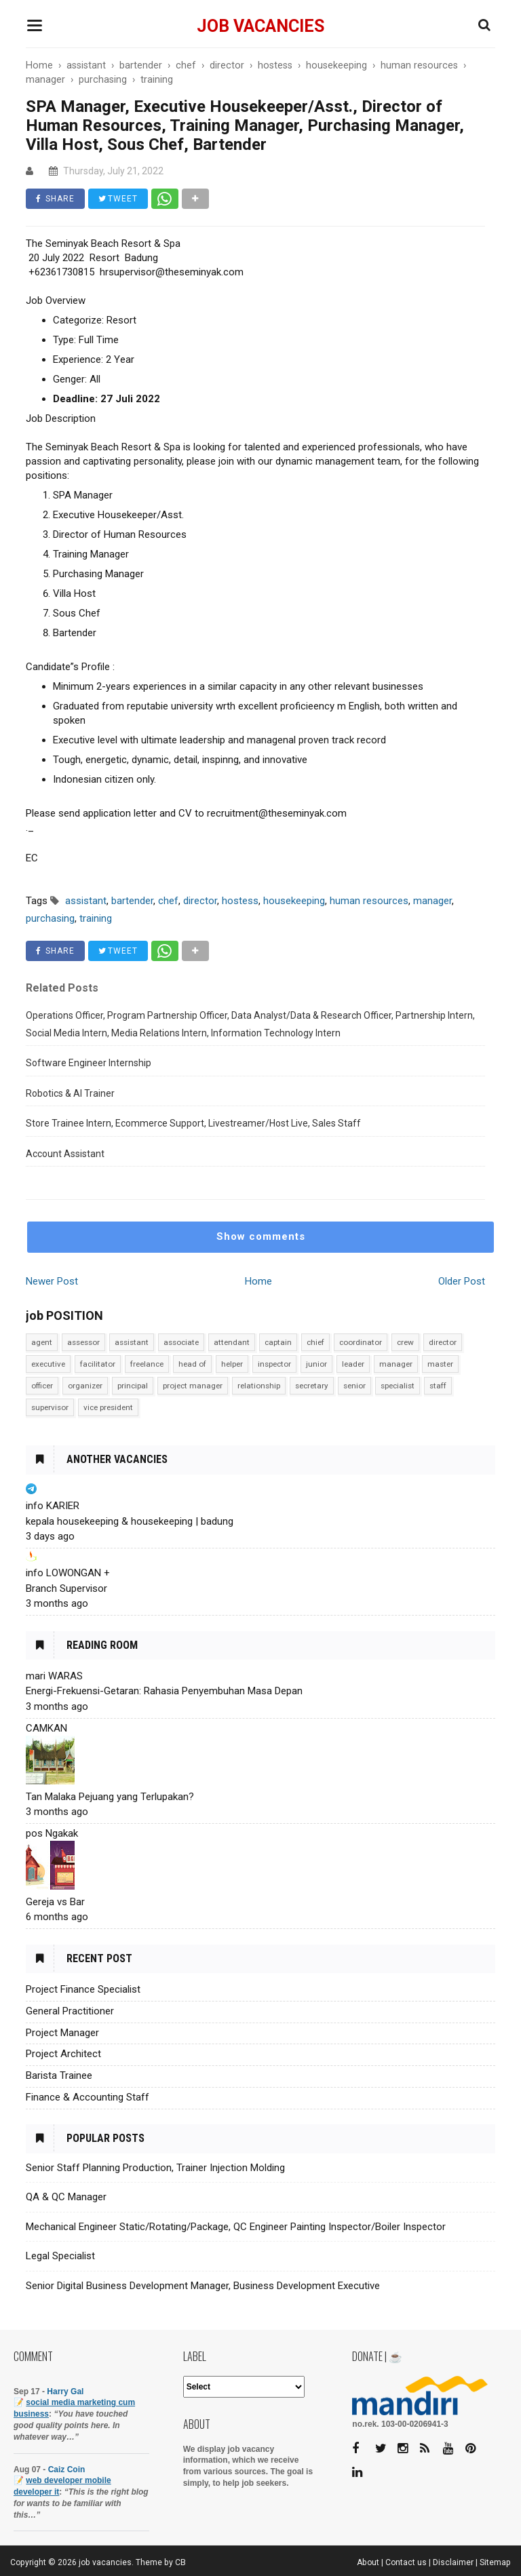  What do you see at coordinates (397, 1385) in the screenshot?
I see `specialist` at bounding box center [397, 1385].